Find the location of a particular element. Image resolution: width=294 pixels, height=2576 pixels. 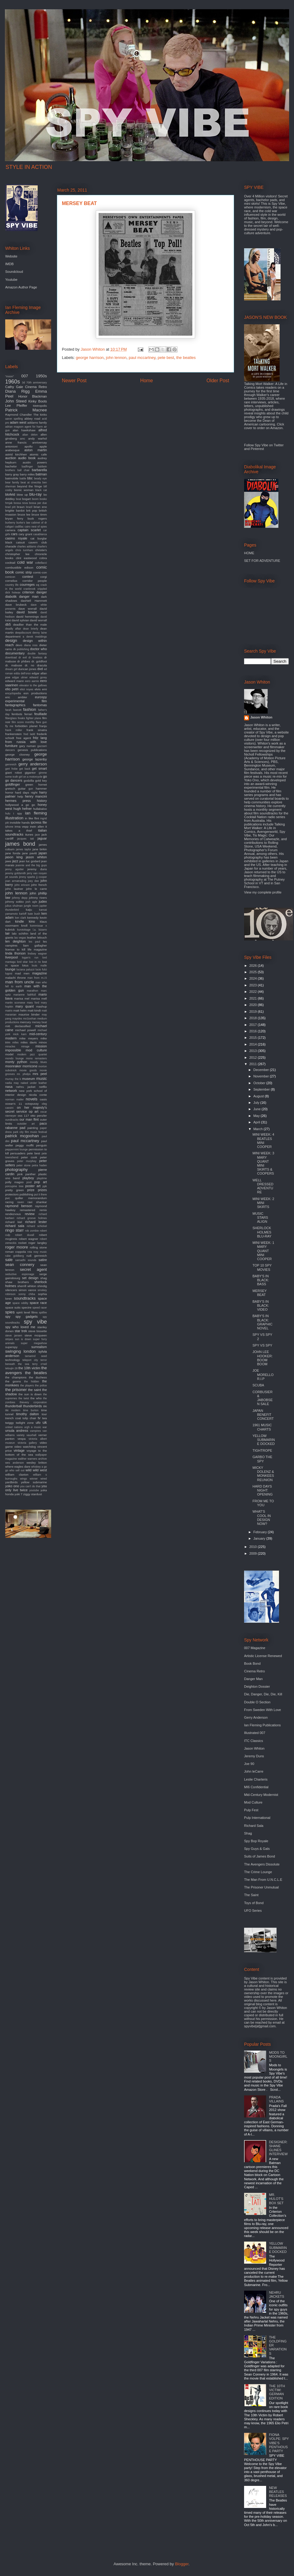

blofeld is located at coordinates (10, 494).